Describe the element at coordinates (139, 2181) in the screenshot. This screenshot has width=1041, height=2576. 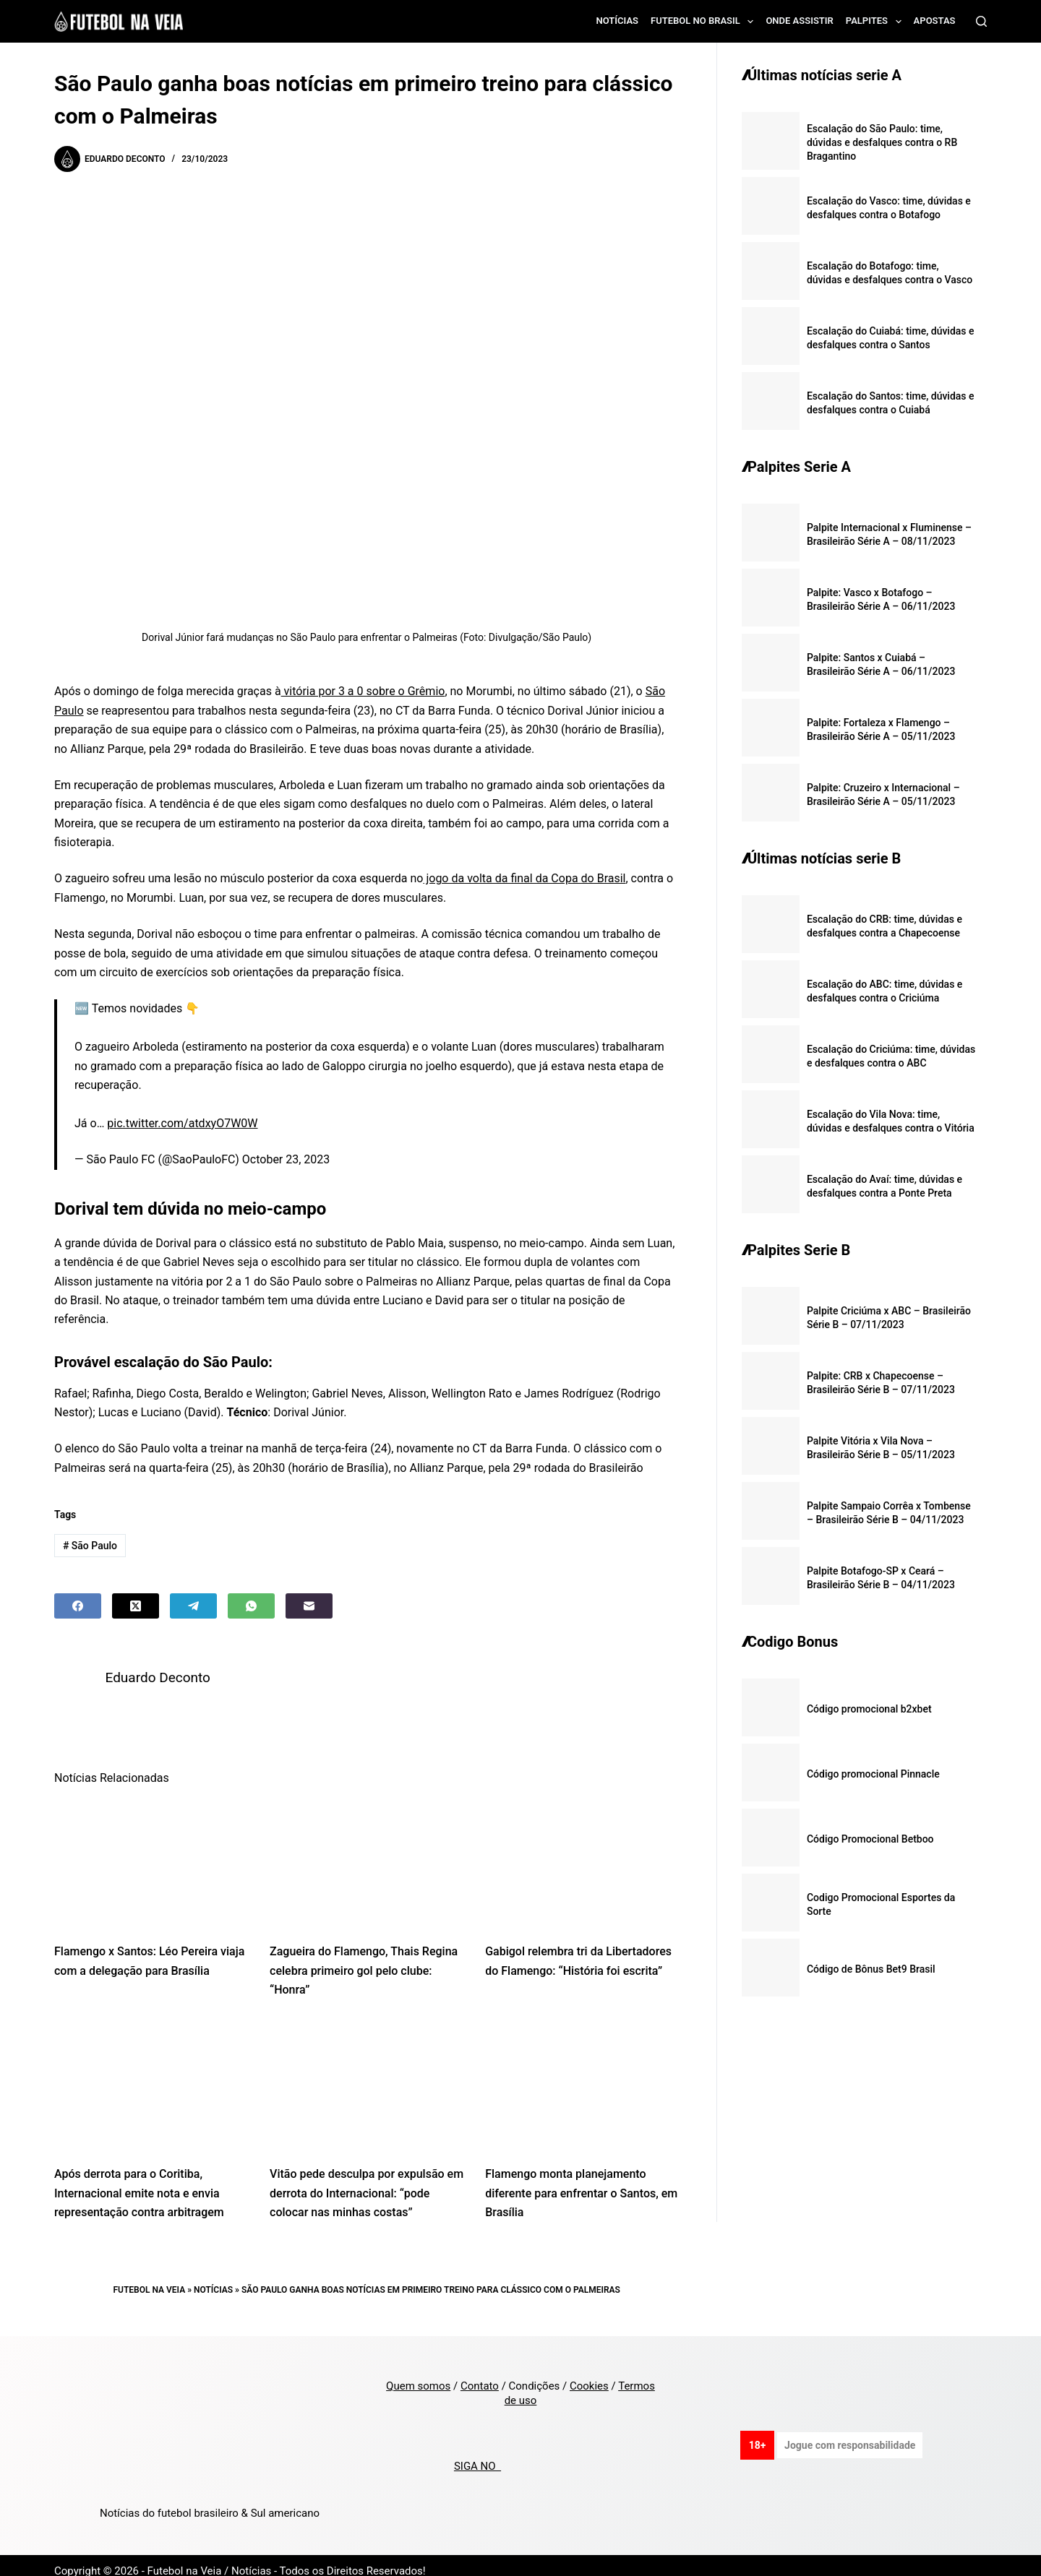
I see `Após derrota para o Coritiba, Internacional emite nota e envia representação contra arbitragem` at that location.